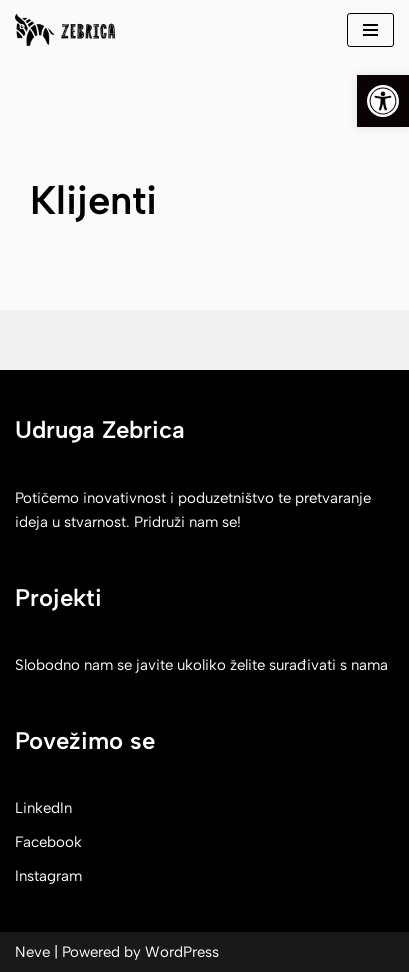  I want to click on [Zebrica korak do izvora], so click(65, 30).